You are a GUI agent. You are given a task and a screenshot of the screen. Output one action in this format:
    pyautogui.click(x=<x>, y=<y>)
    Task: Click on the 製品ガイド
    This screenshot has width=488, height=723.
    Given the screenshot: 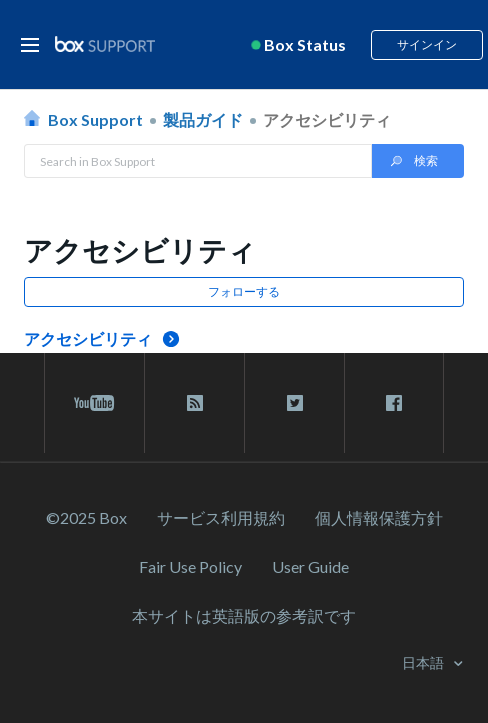 What is the action you would take?
    pyautogui.click(x=203, y=119)
    